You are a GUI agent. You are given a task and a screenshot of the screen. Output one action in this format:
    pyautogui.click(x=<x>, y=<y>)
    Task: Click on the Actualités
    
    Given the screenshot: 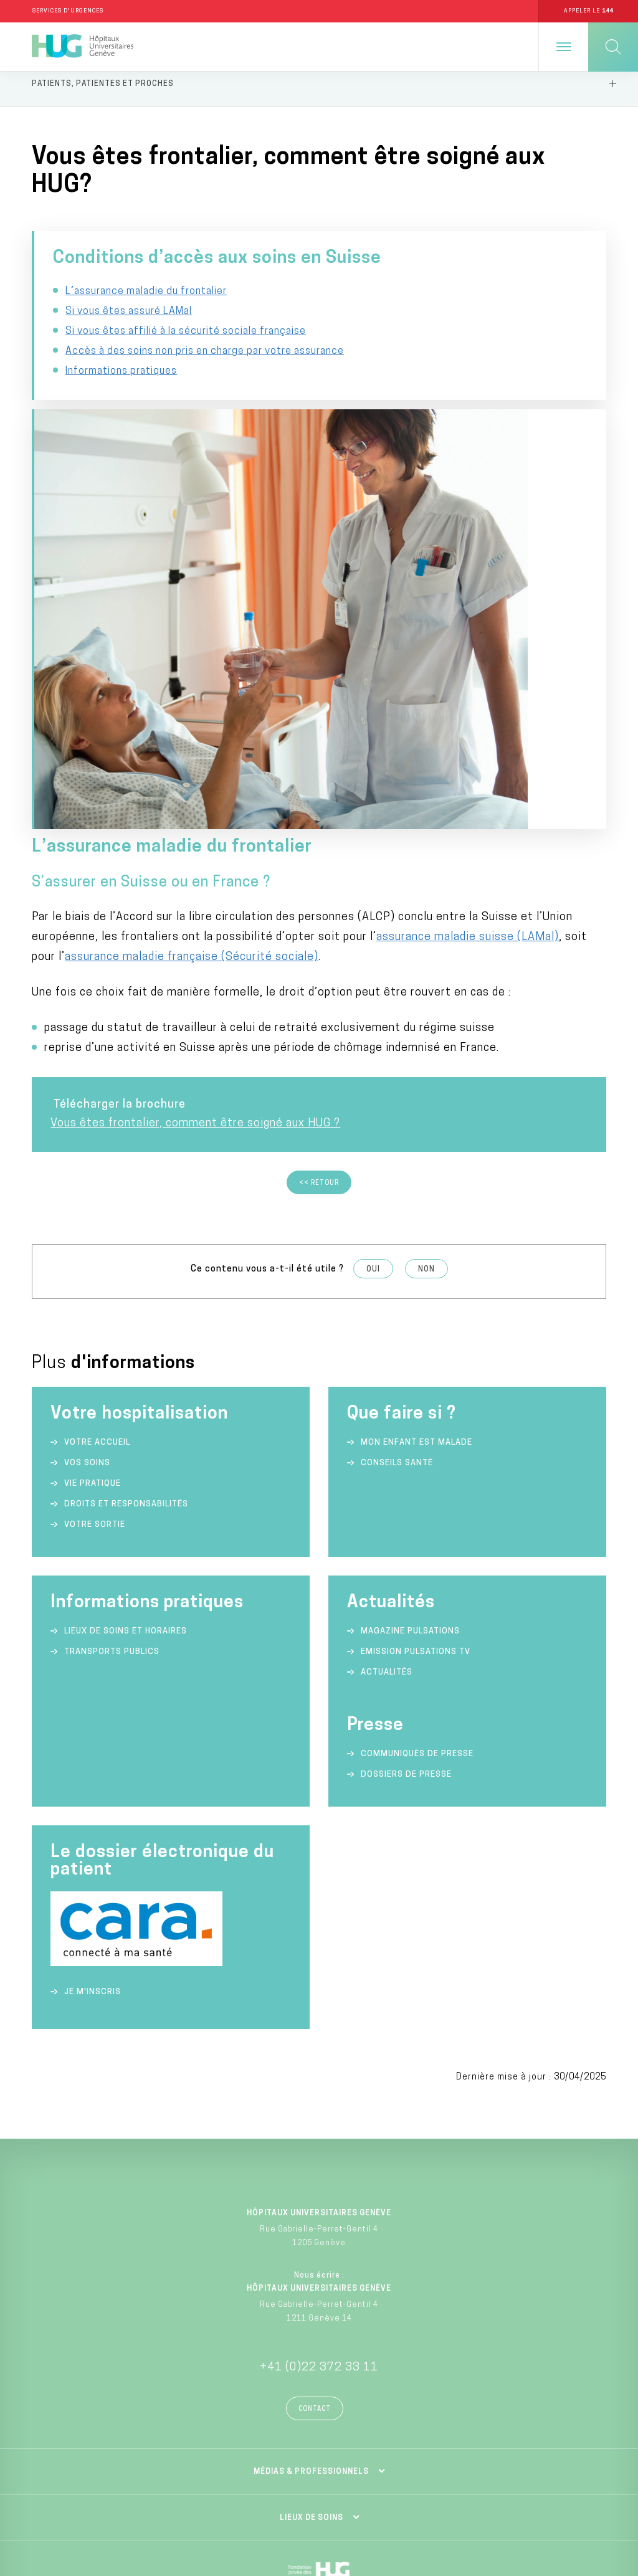 What is the action you would take?
    pyautogui.click(x=386, y=1327)
    